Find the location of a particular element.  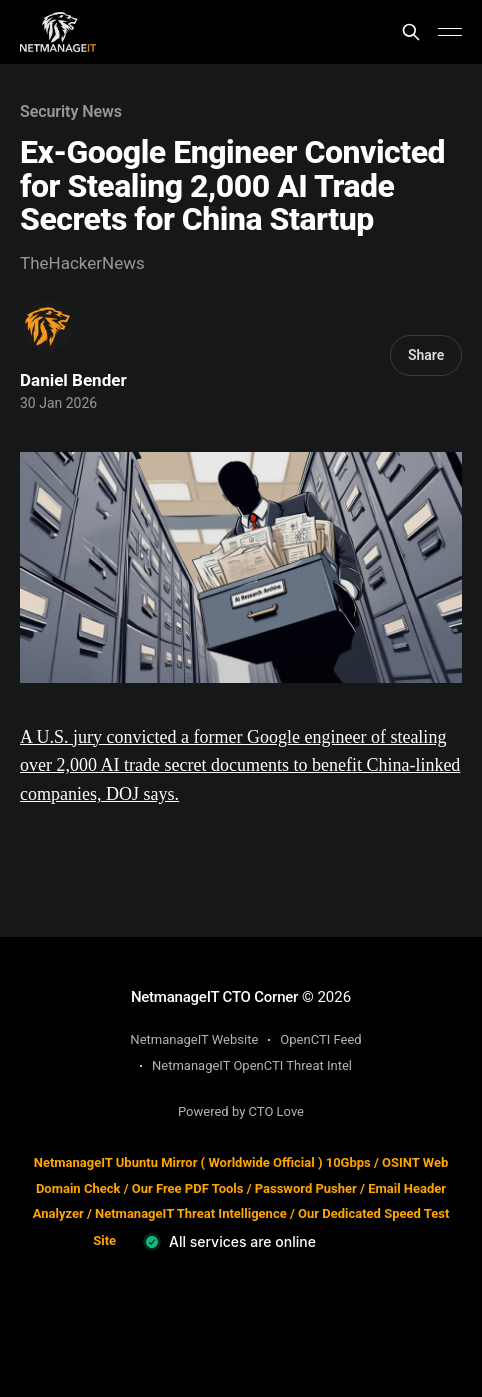

NetmanageIT OpenCTI Threat Intel is located at coordinates (252, 1065).